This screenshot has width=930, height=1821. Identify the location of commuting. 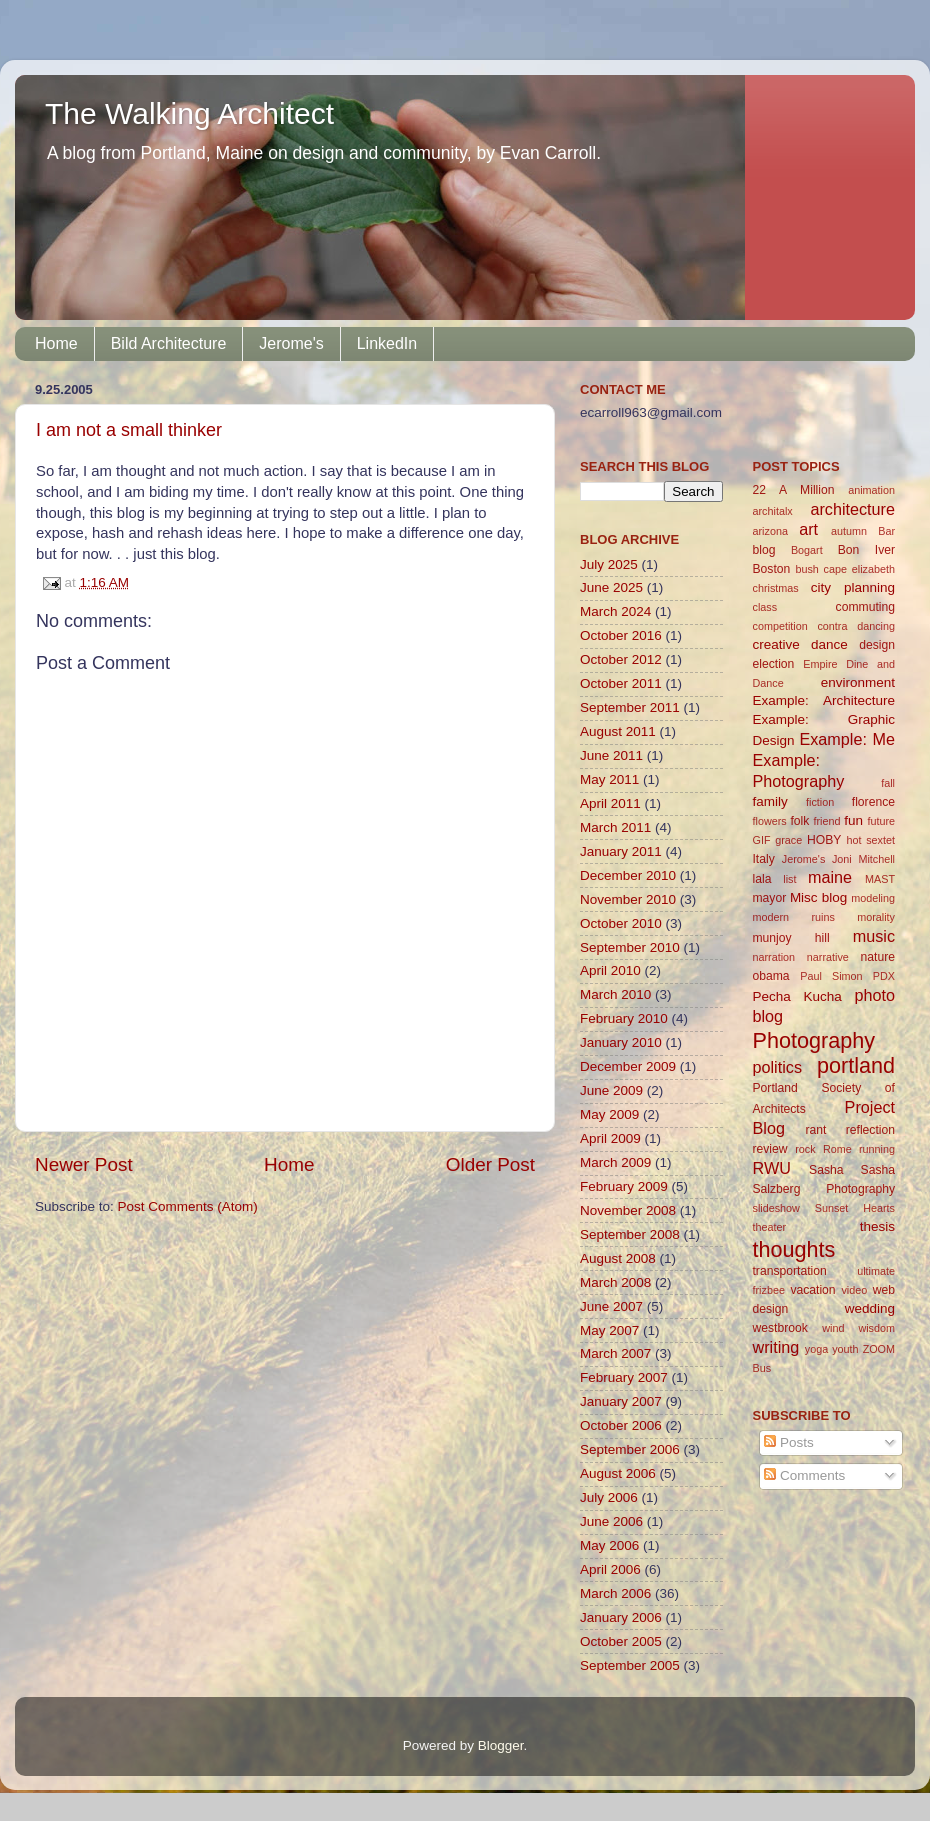
(865, 607).